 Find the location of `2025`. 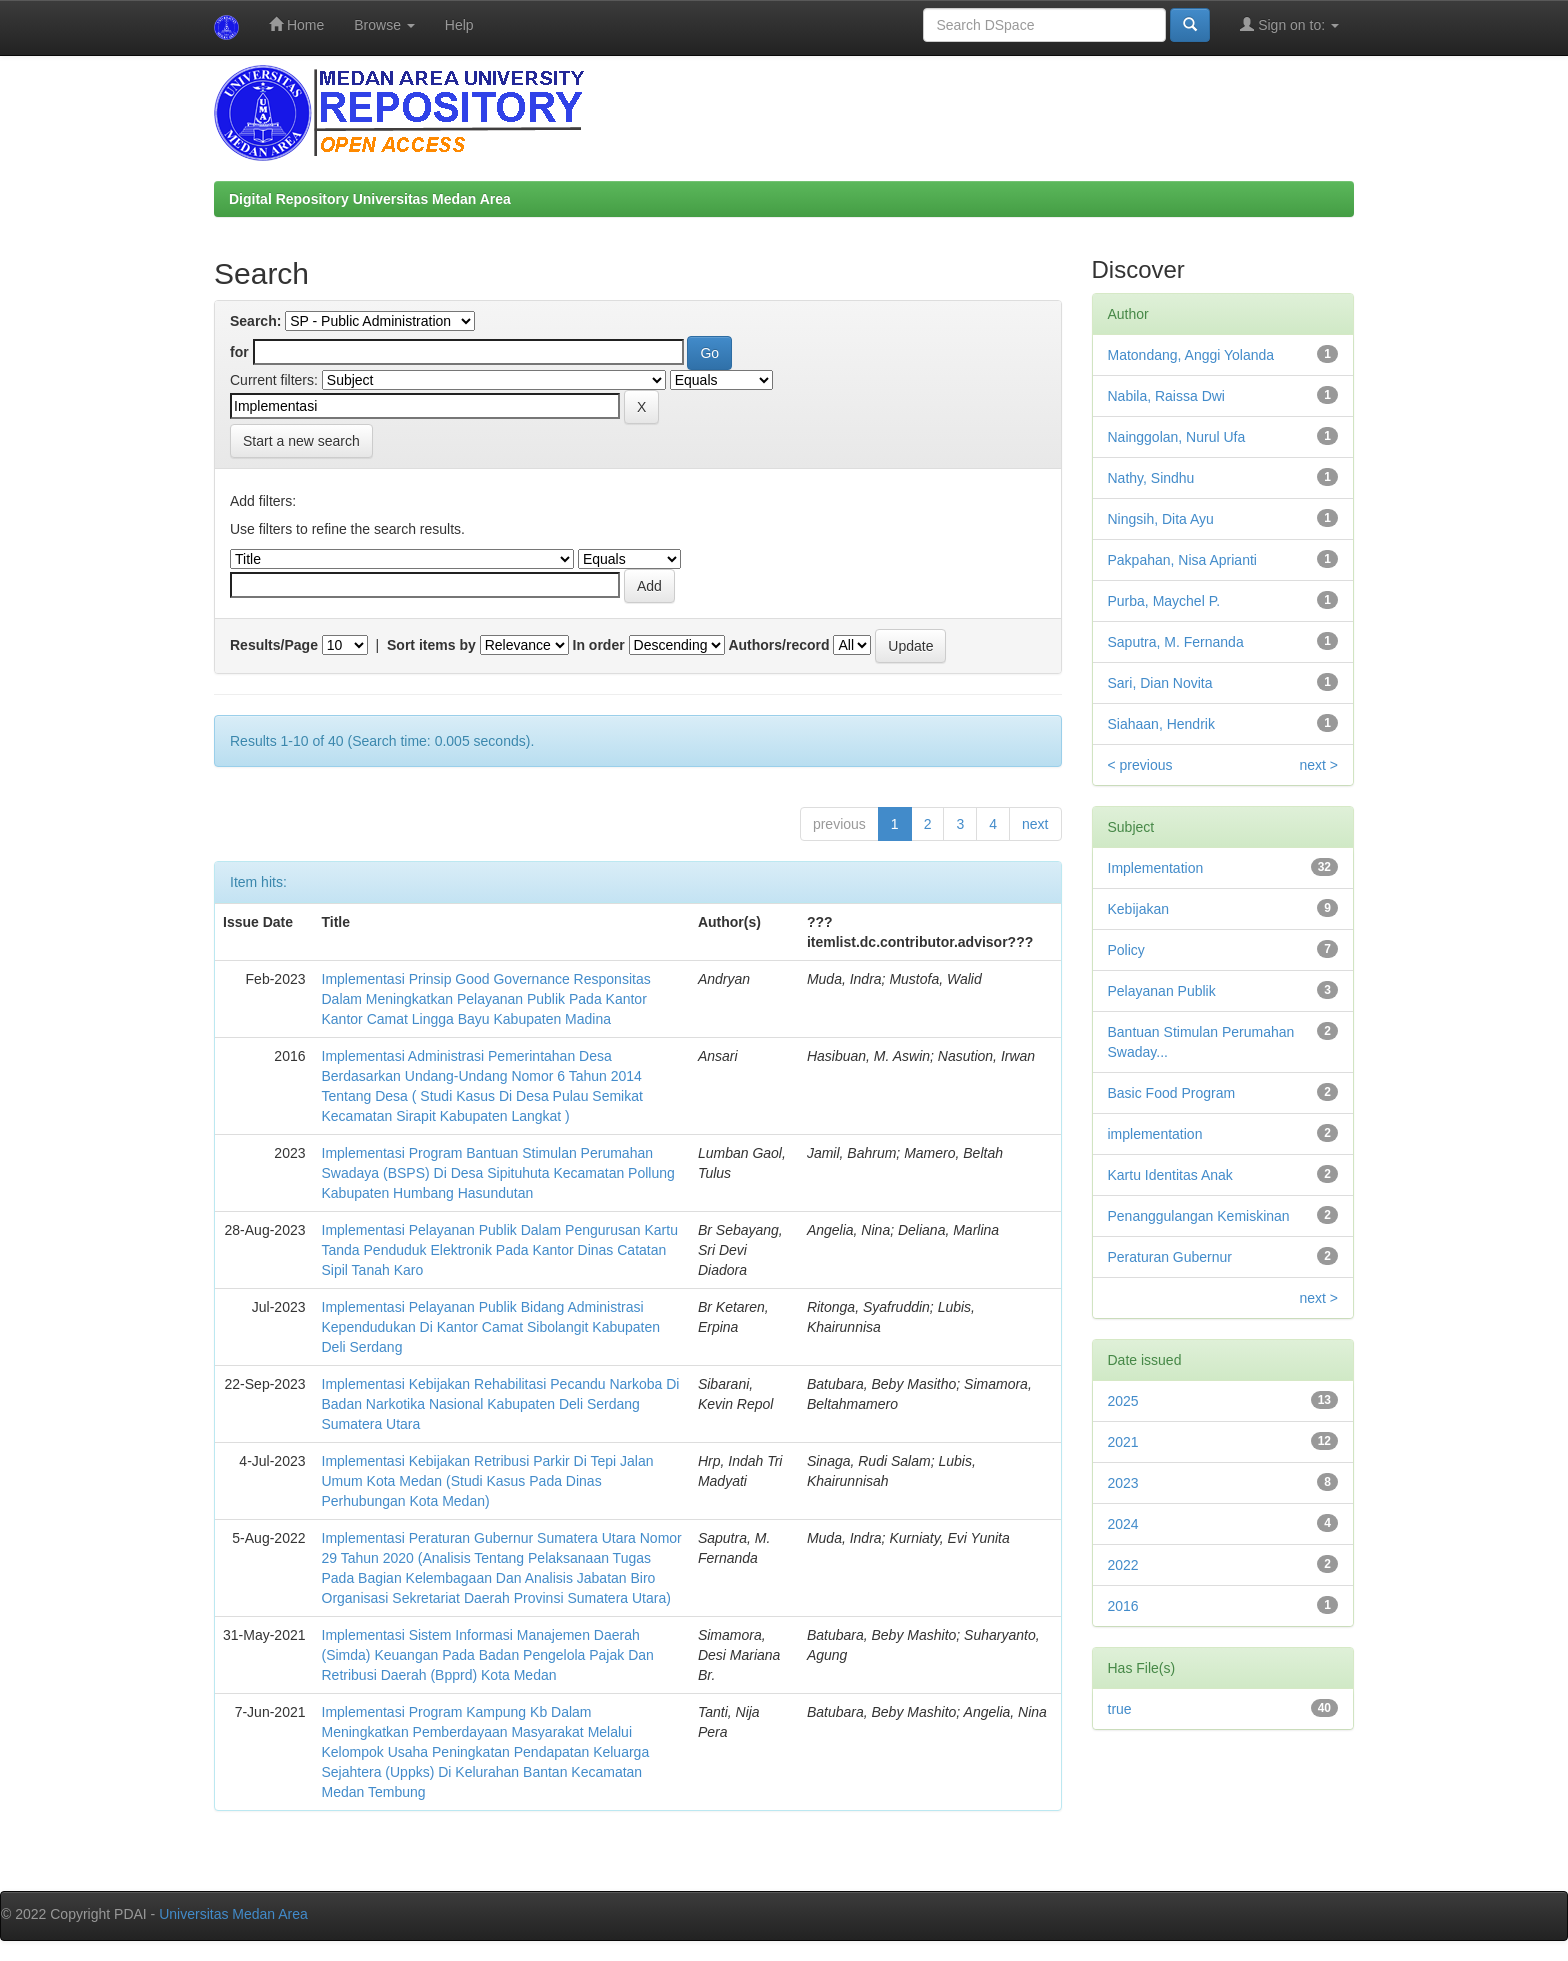

2025 is located at coordinates (1123, 1401).